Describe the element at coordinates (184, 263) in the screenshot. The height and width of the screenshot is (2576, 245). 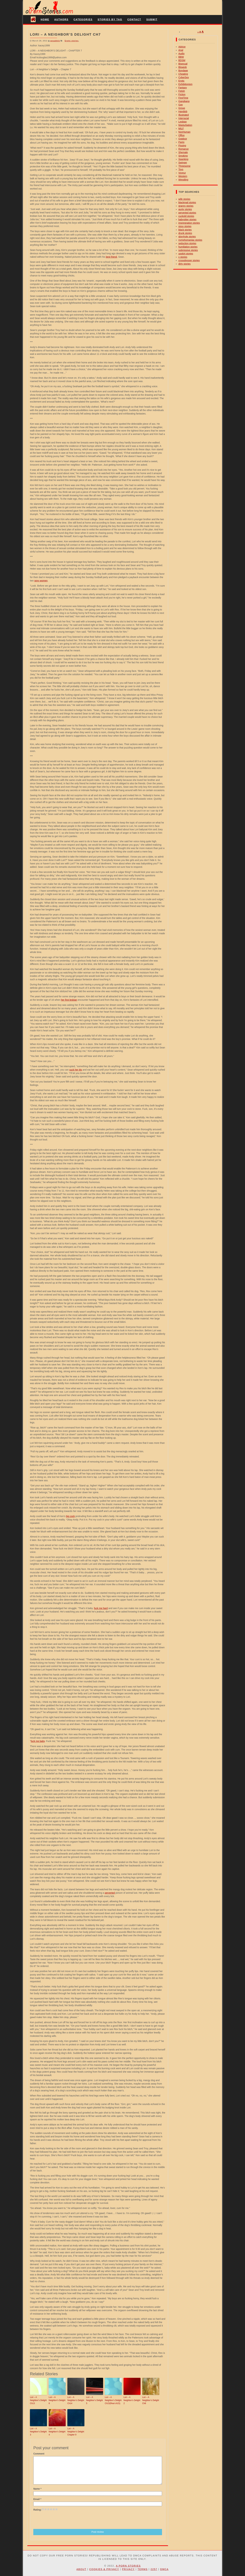
I see `dirty stories` at that location.